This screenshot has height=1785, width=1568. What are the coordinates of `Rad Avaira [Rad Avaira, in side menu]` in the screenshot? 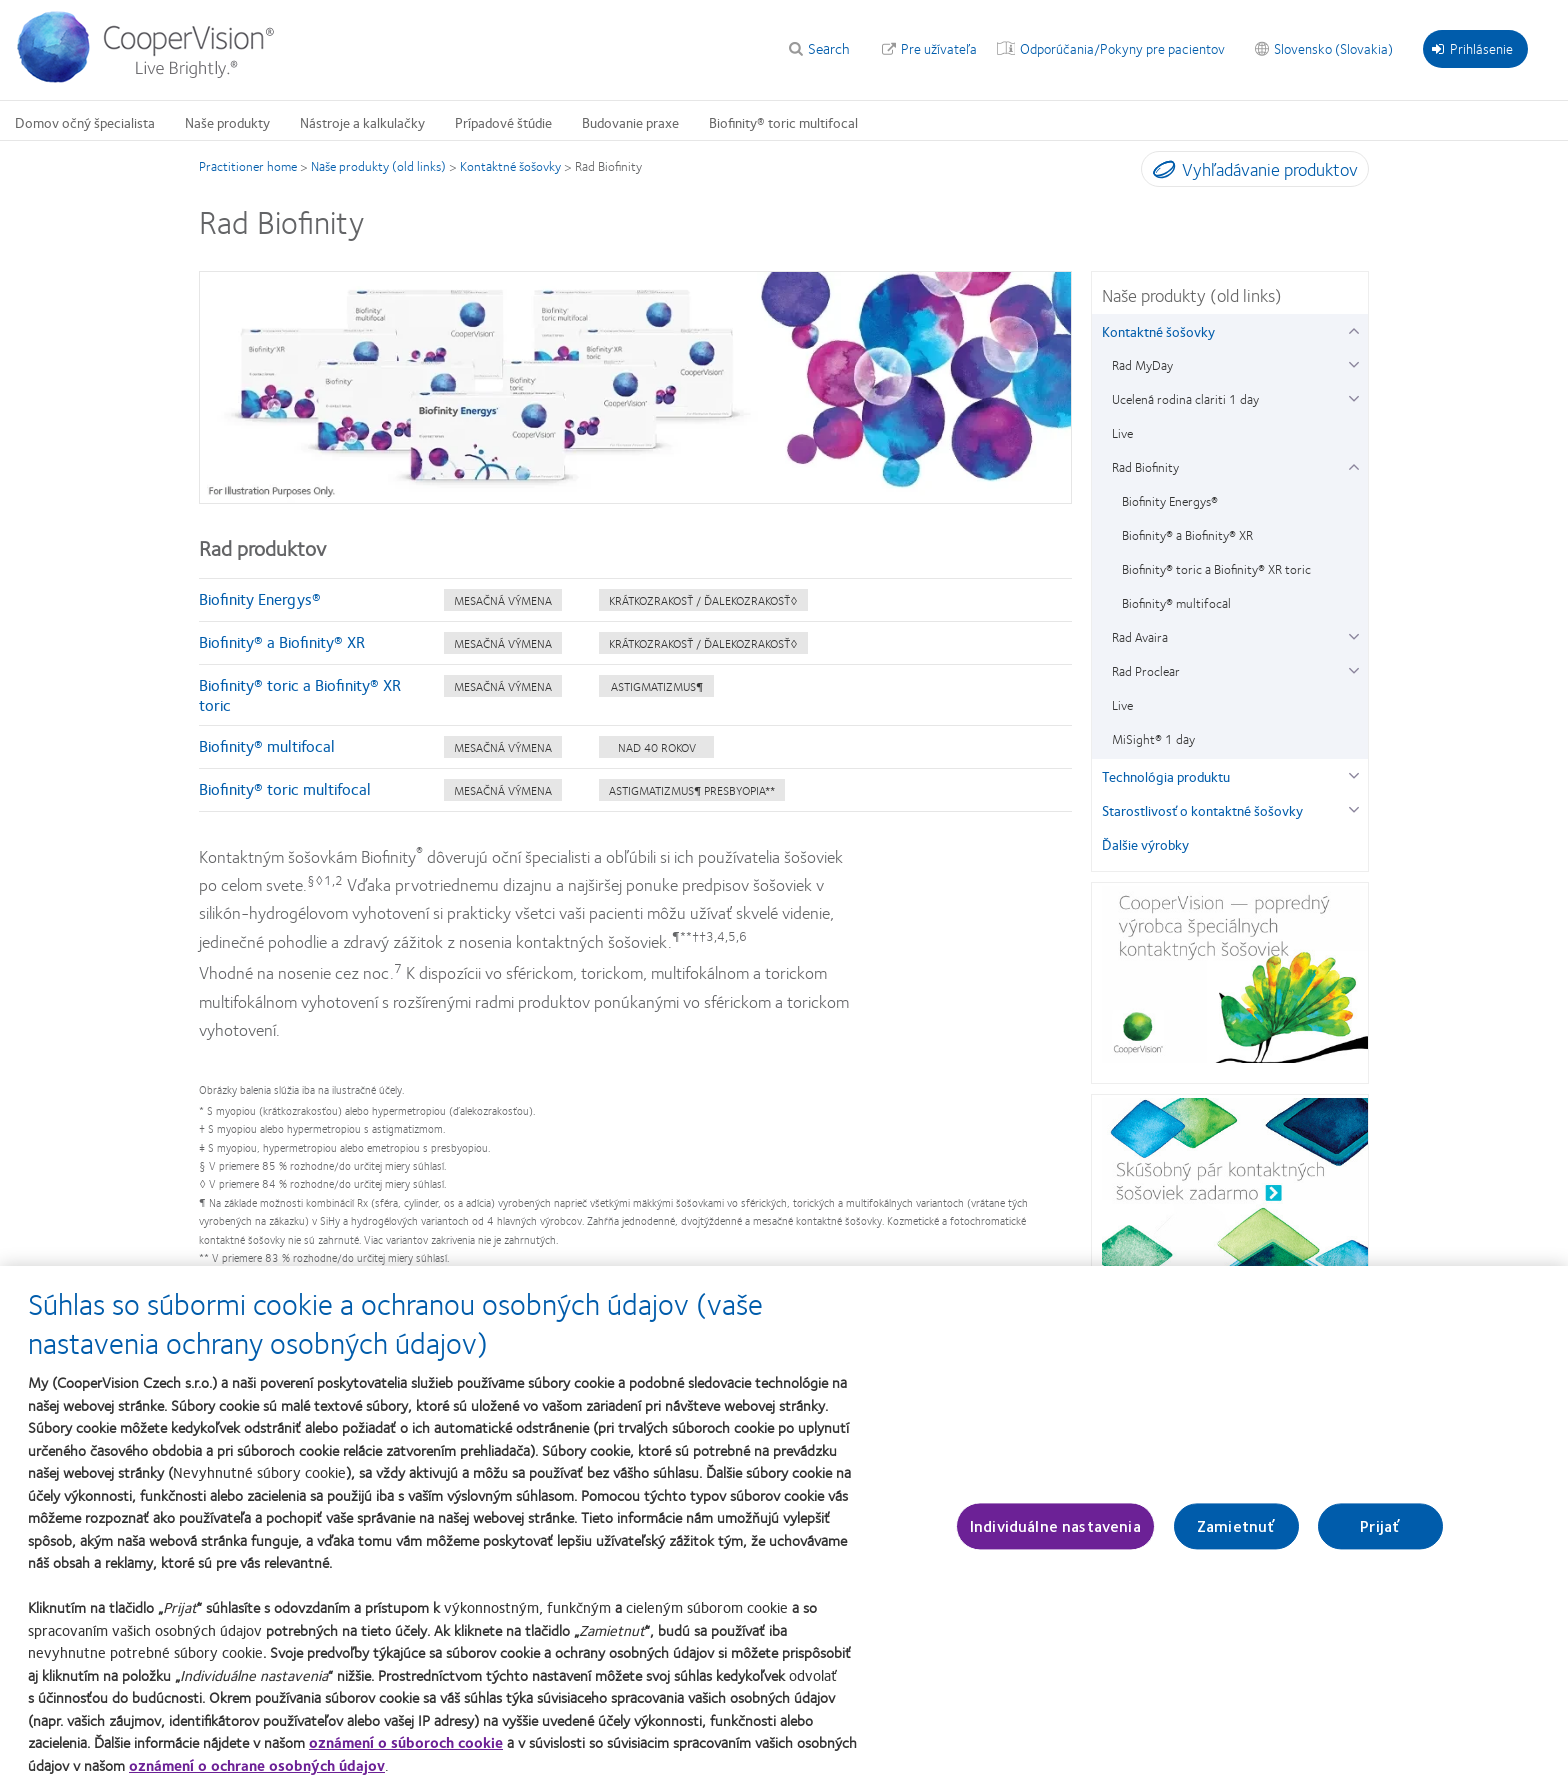 It's located at (1140, 637).